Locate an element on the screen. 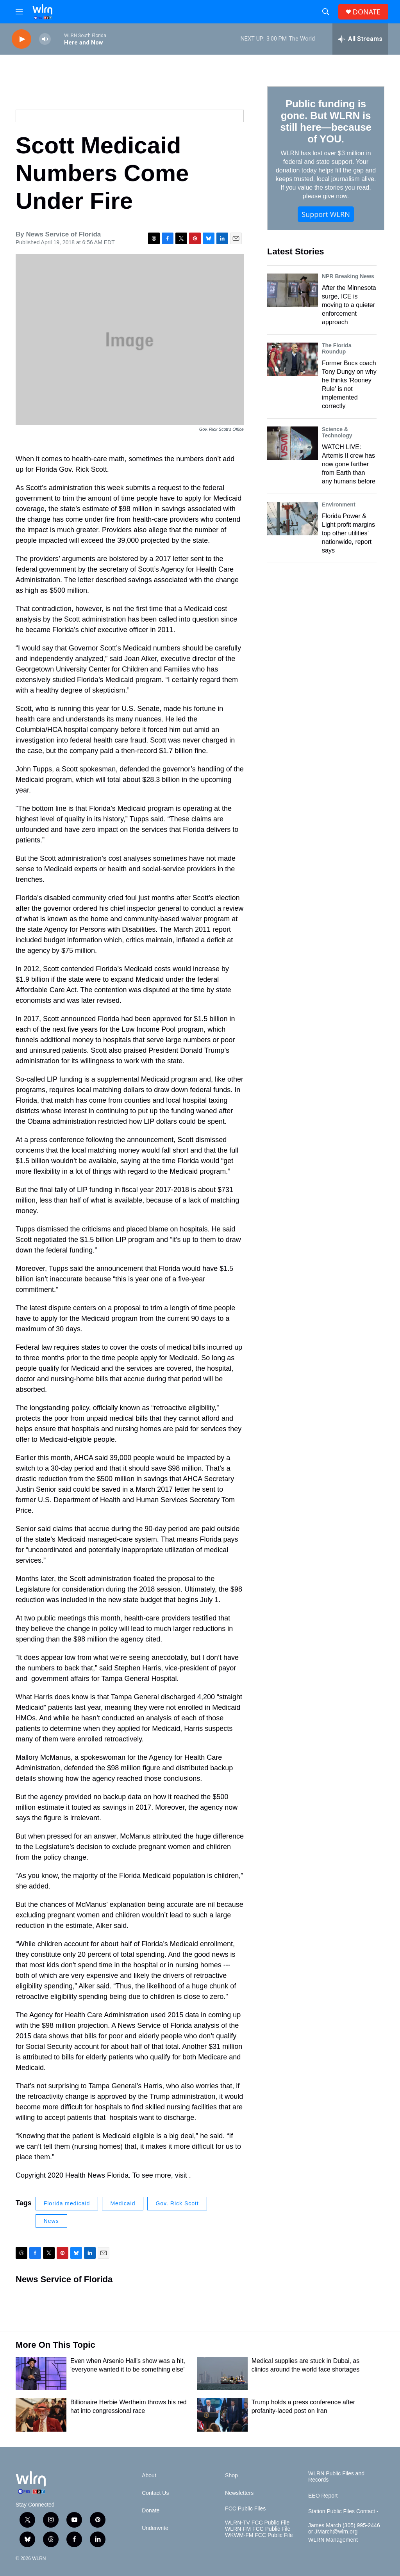  [Medical supplies are stuck in Dubai, as clinics around the world face shortages] is located at coordinates (222, 2373).